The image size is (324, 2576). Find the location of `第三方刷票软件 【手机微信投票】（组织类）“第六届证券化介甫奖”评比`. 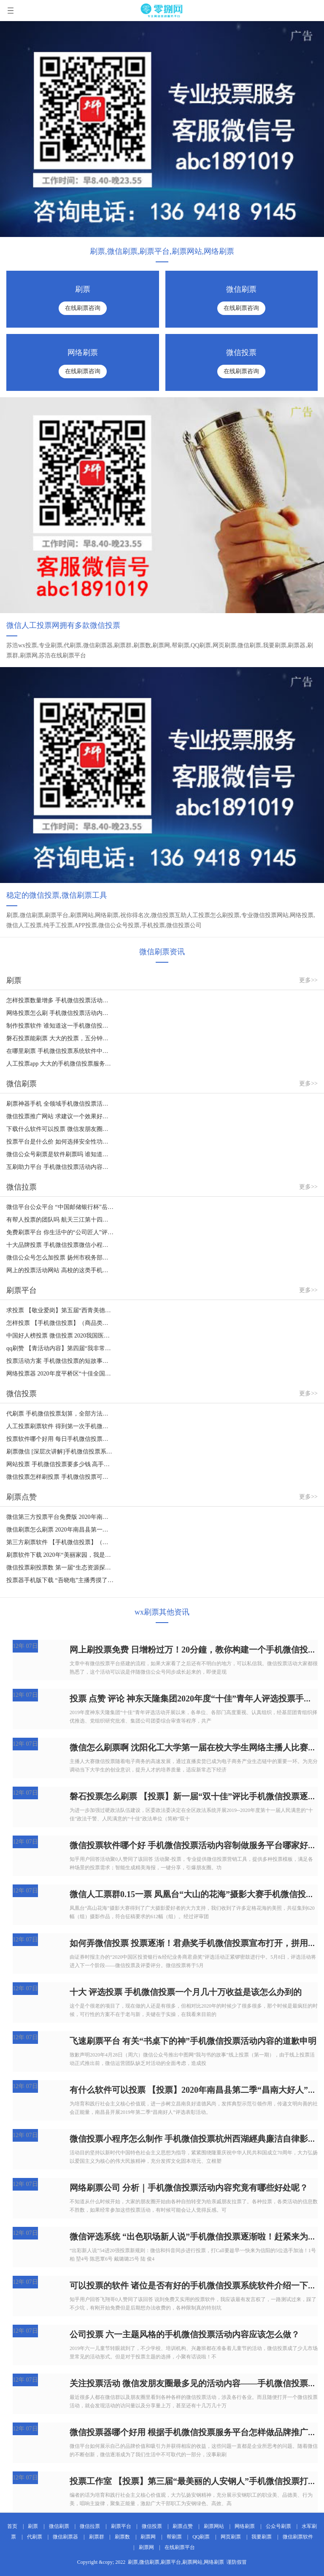

第三方刷票软件 【手机微信投票】（组织类）“第六届证券化介甫奖”评比 is located at coordinates (60, 1542).